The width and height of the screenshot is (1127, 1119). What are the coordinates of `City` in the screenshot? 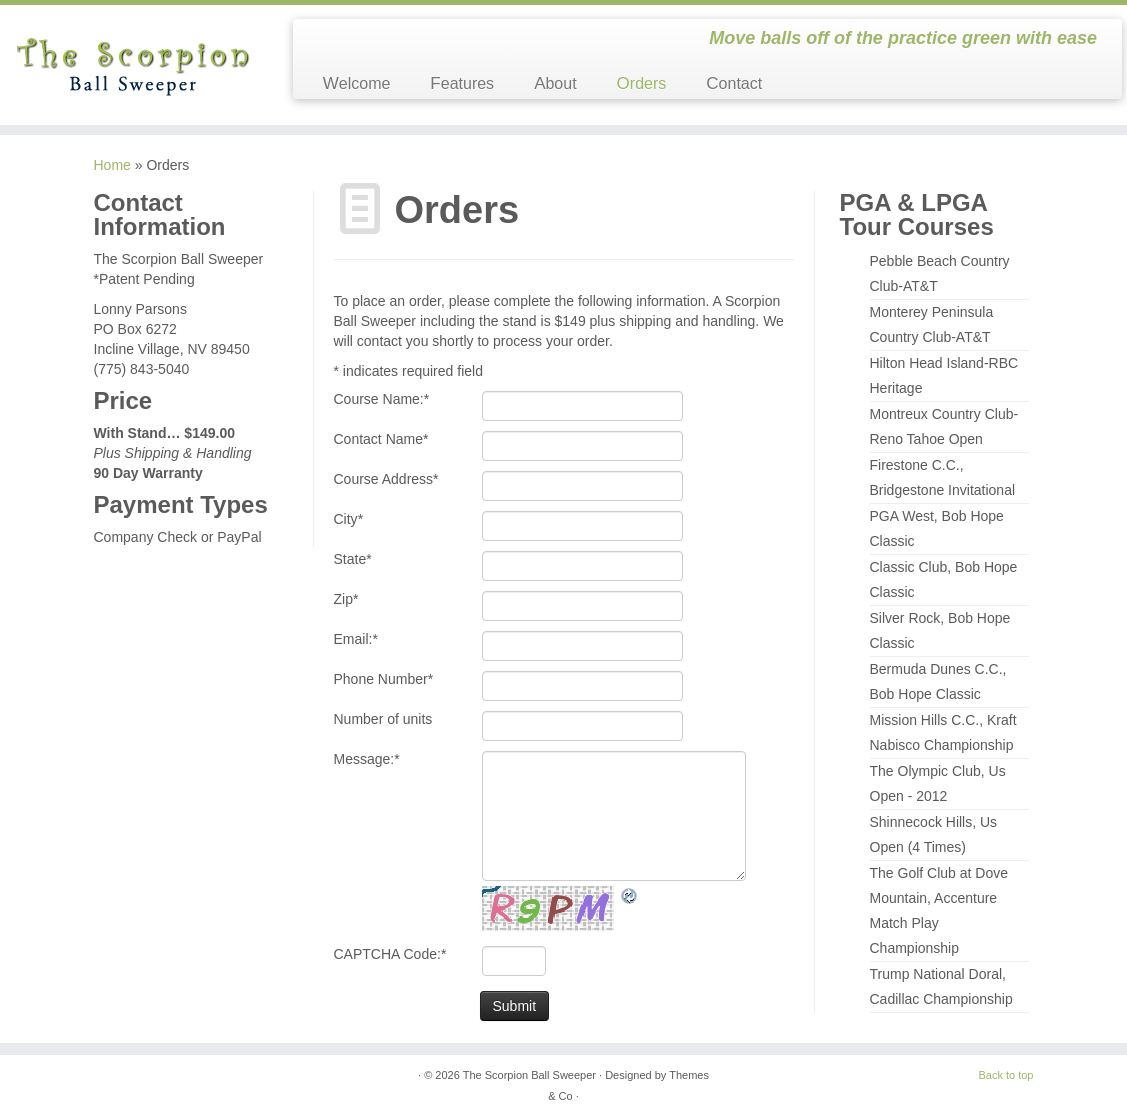 It's located at (349, 519).